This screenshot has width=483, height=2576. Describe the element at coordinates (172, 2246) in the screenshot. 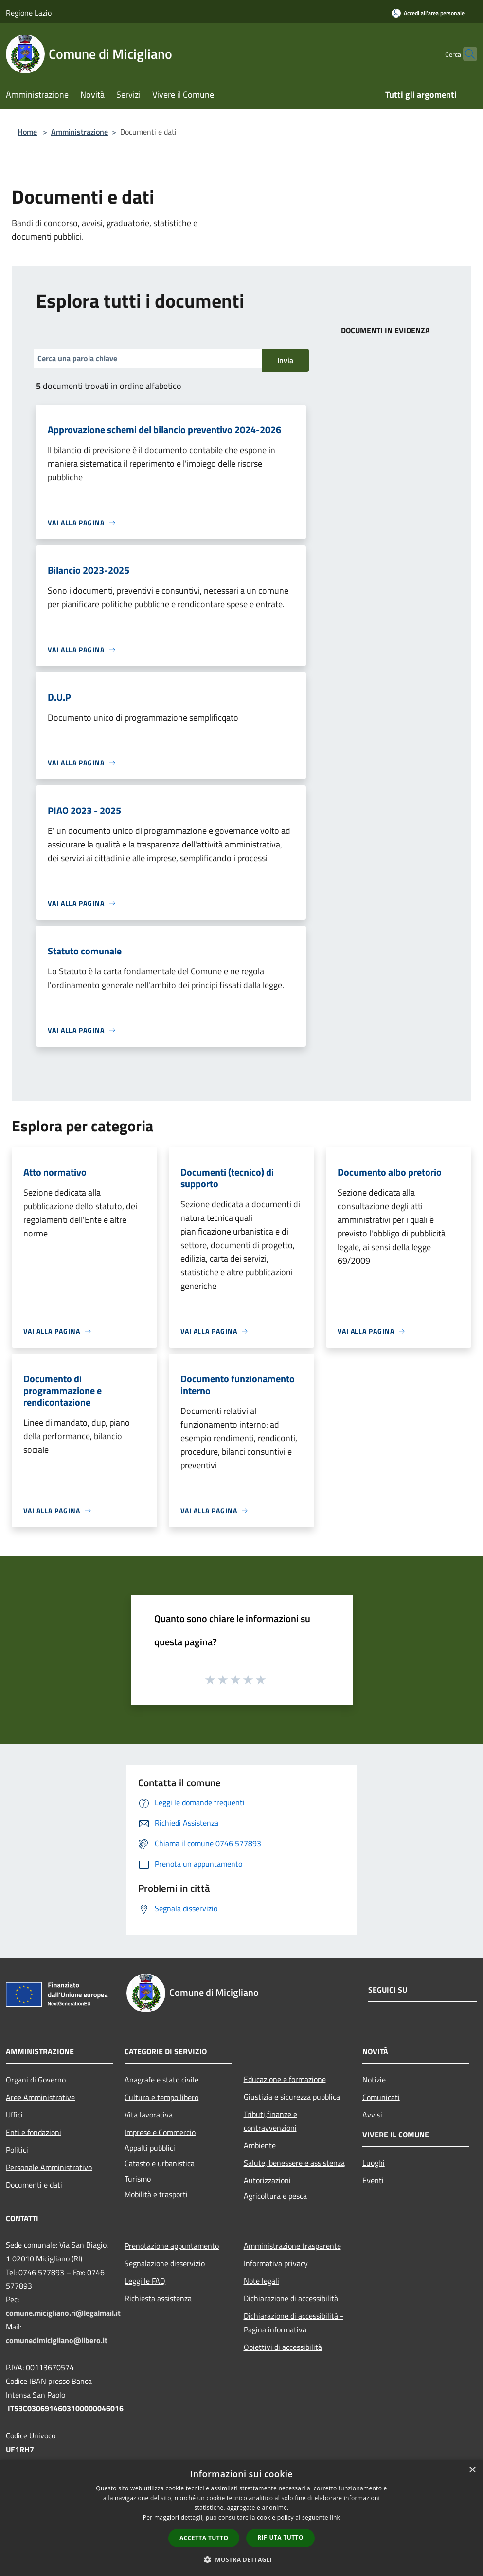

I see `Prenotazione appuntamento` at that location.